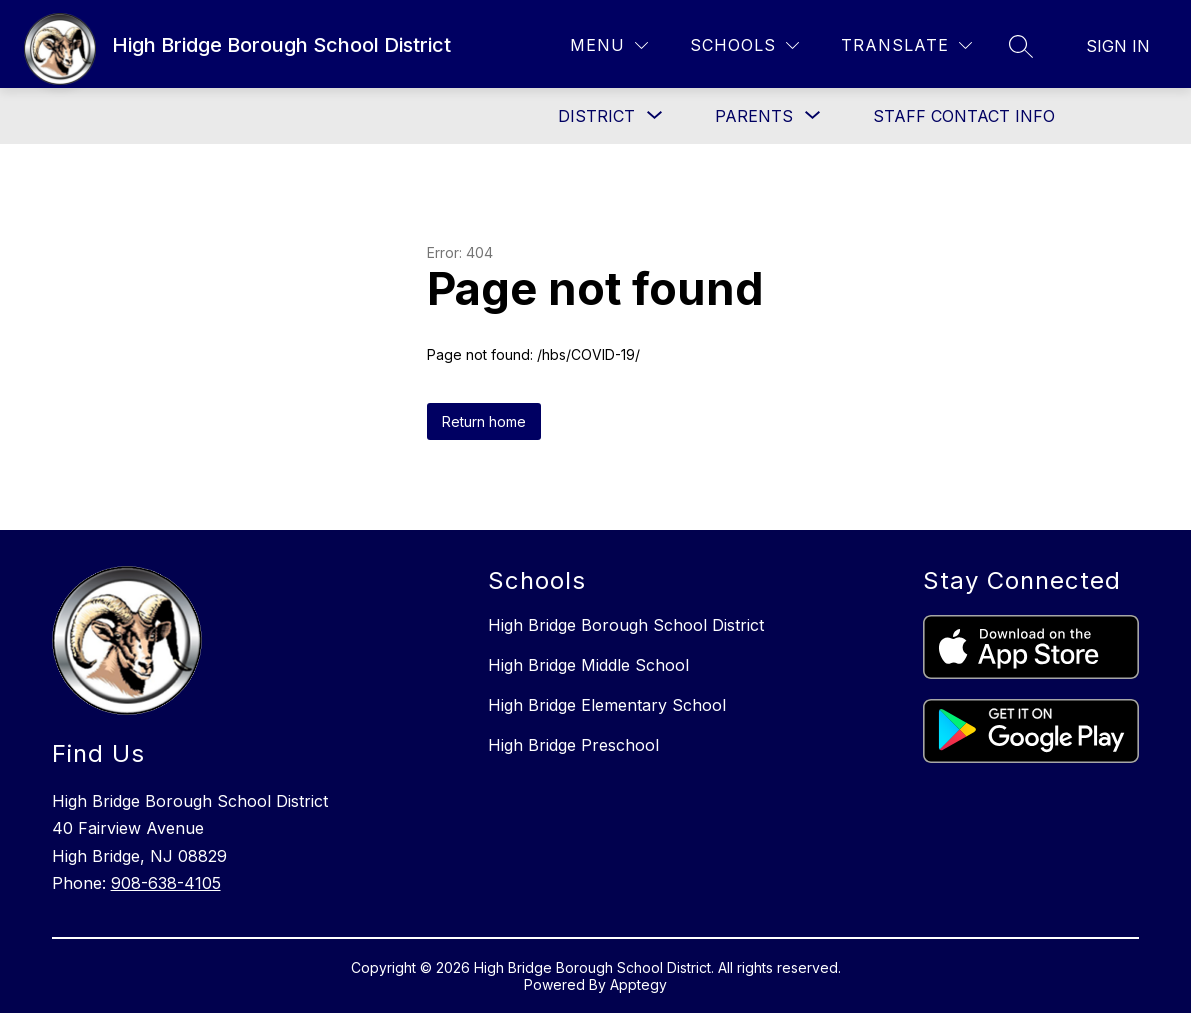 The width and height of the screenshot is (1191, 1013). What do you see at coordinates (609, 45) in the screenshot?
I see `[Menu]` at bounding box center [609, 45].